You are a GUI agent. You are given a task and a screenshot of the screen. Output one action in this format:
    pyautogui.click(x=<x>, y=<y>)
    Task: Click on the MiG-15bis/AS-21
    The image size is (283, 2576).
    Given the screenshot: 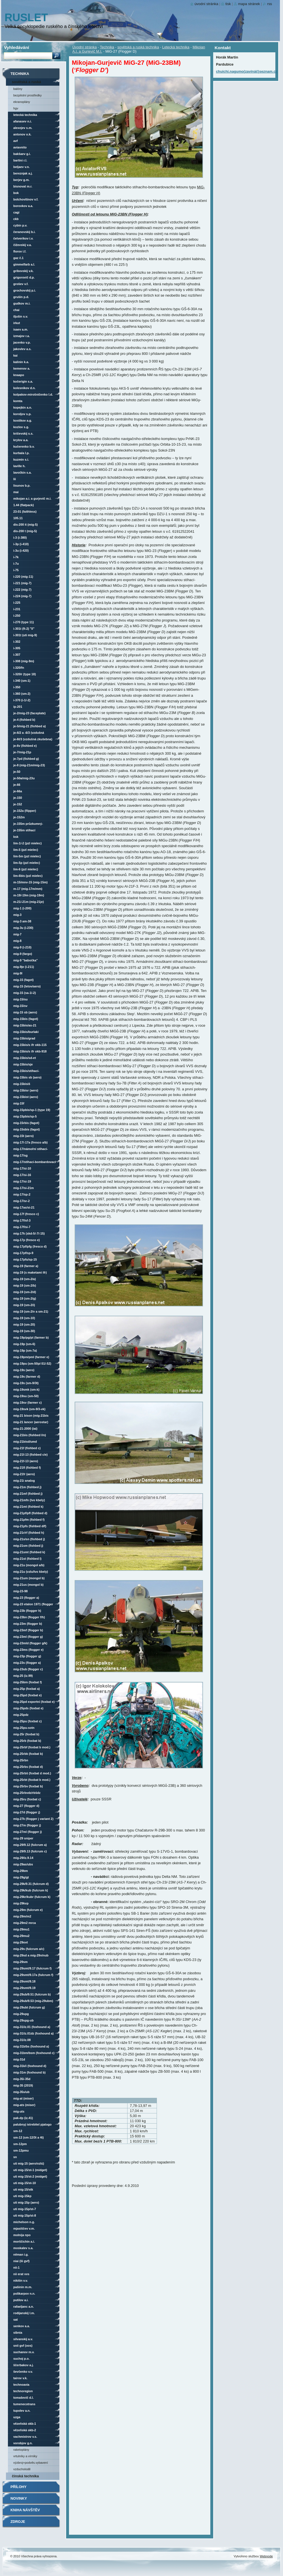 What is the action you would take?
    pyautogui.click(x=24, y=1025)
    